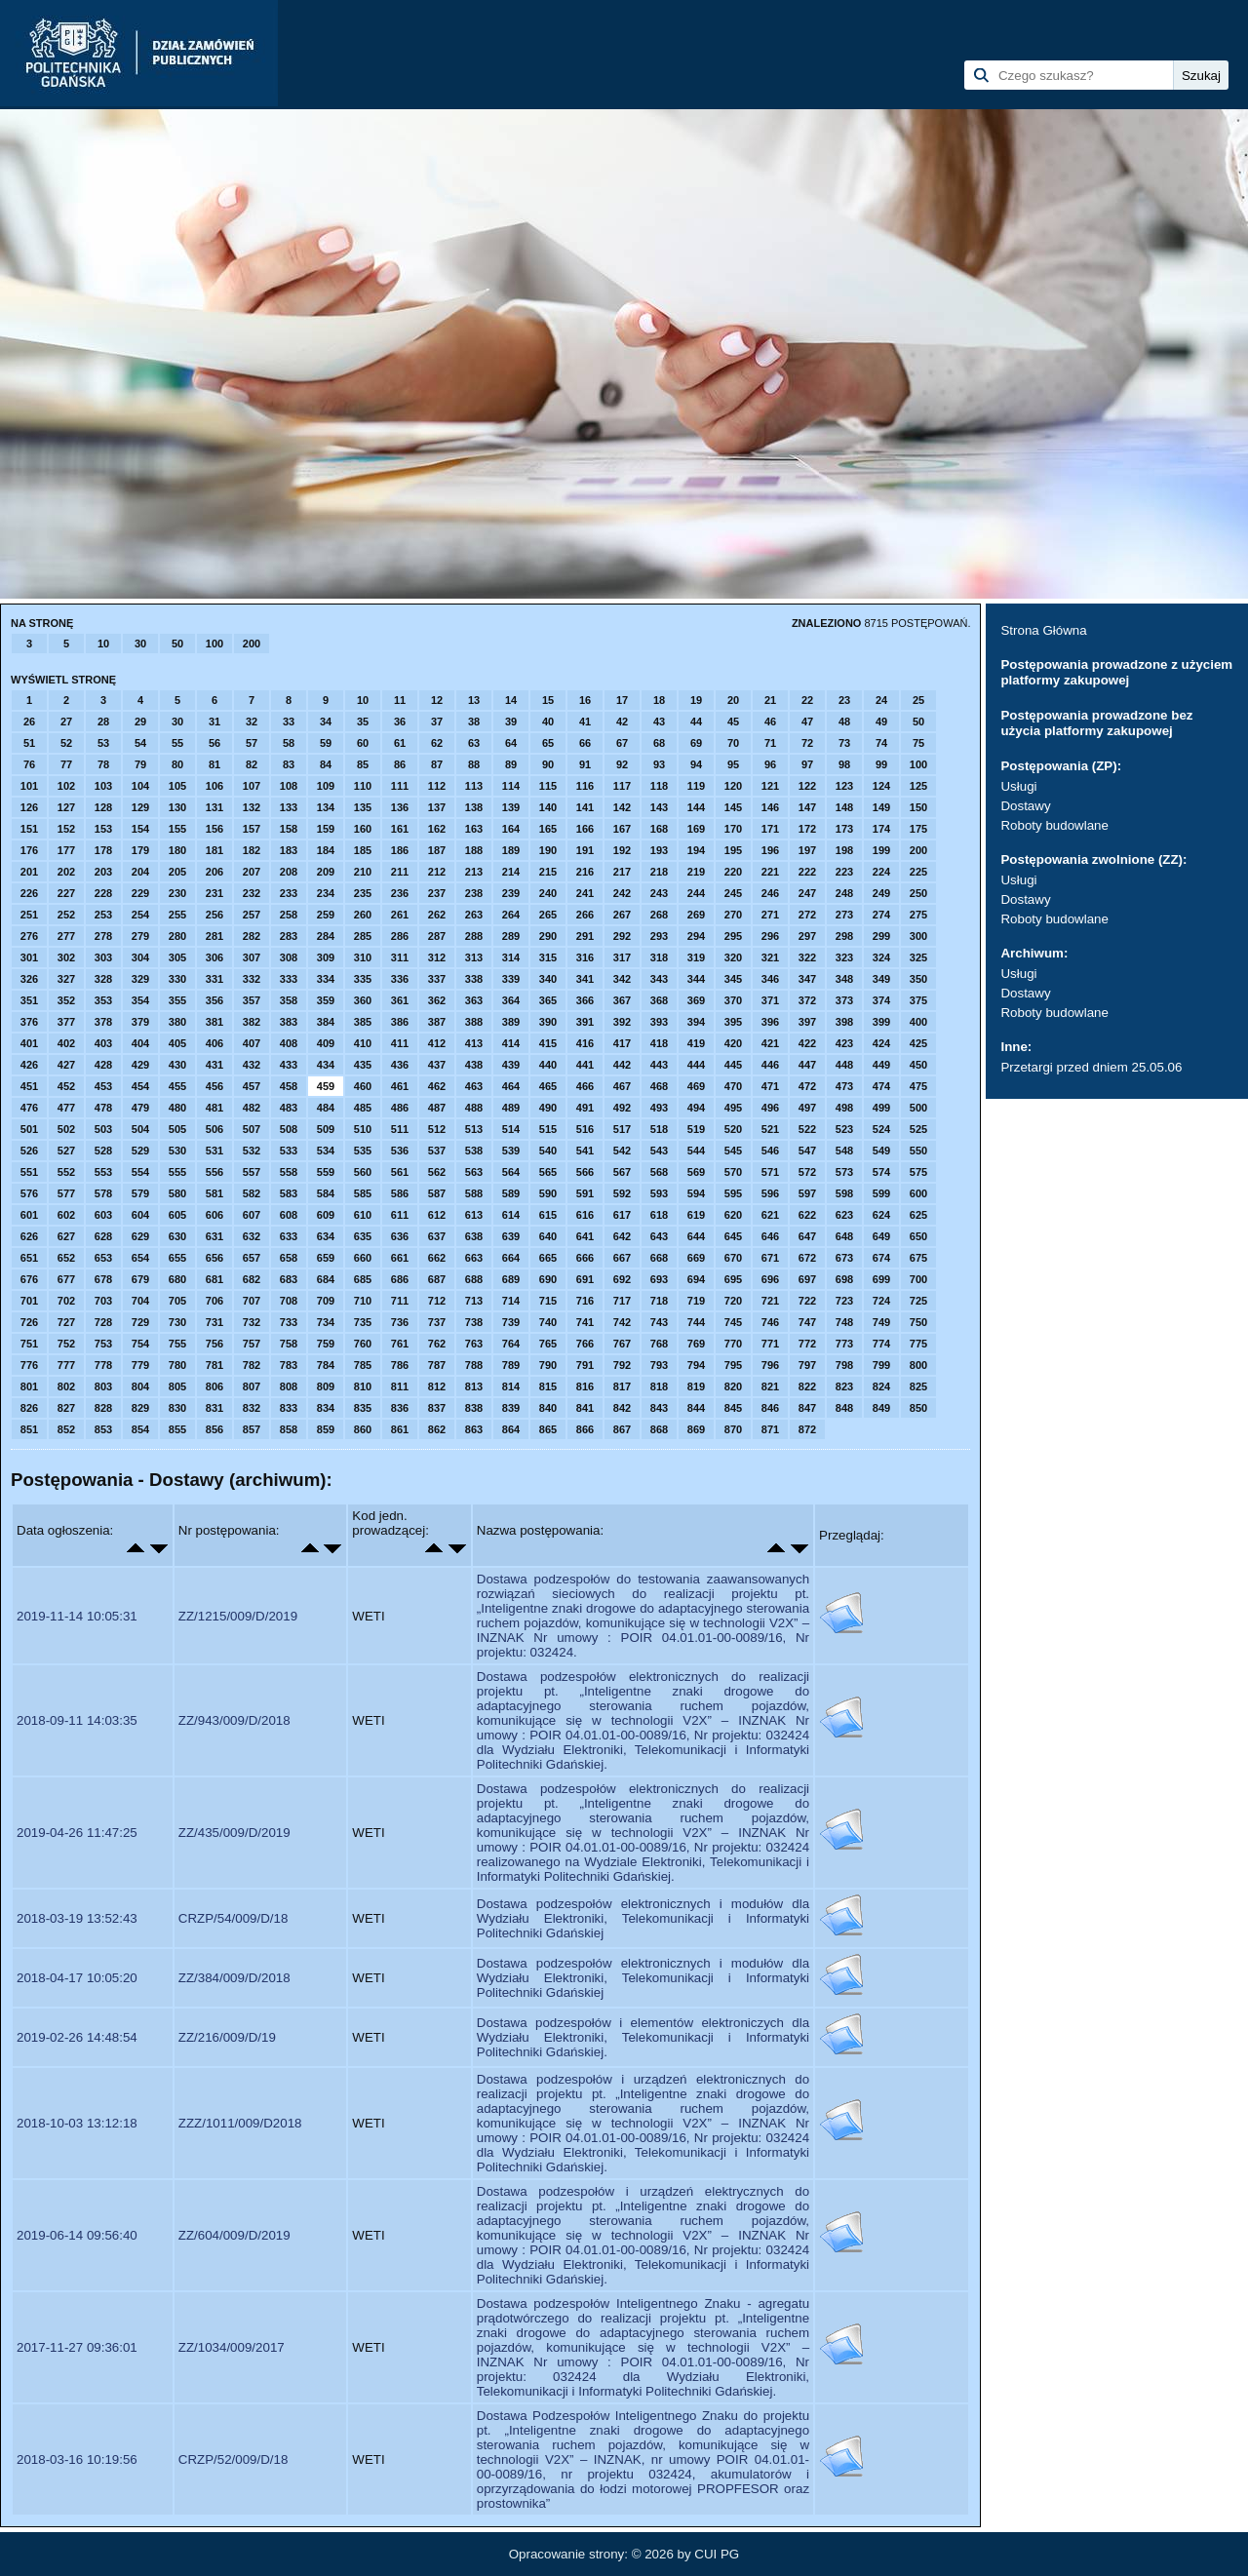 This screenshot has width=1248, height=2576. I want to click on 333, so click(288, 979).